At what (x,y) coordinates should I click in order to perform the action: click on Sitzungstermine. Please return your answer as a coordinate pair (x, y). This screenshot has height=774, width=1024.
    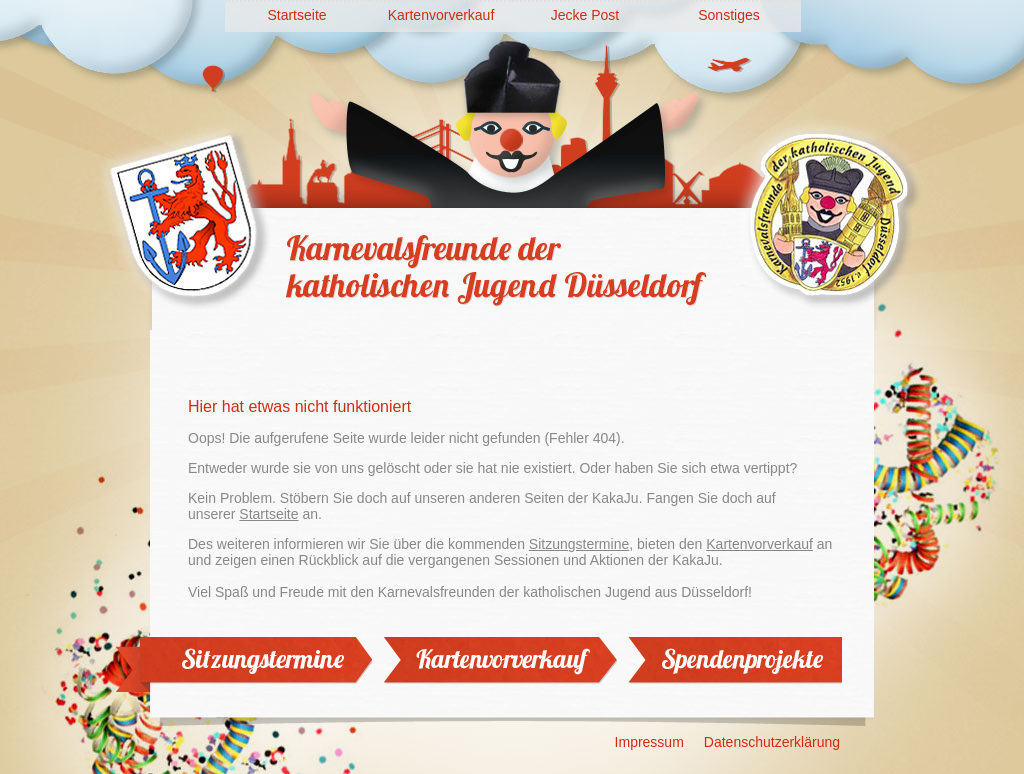
    Looking at the image, I should click on (579, 544).